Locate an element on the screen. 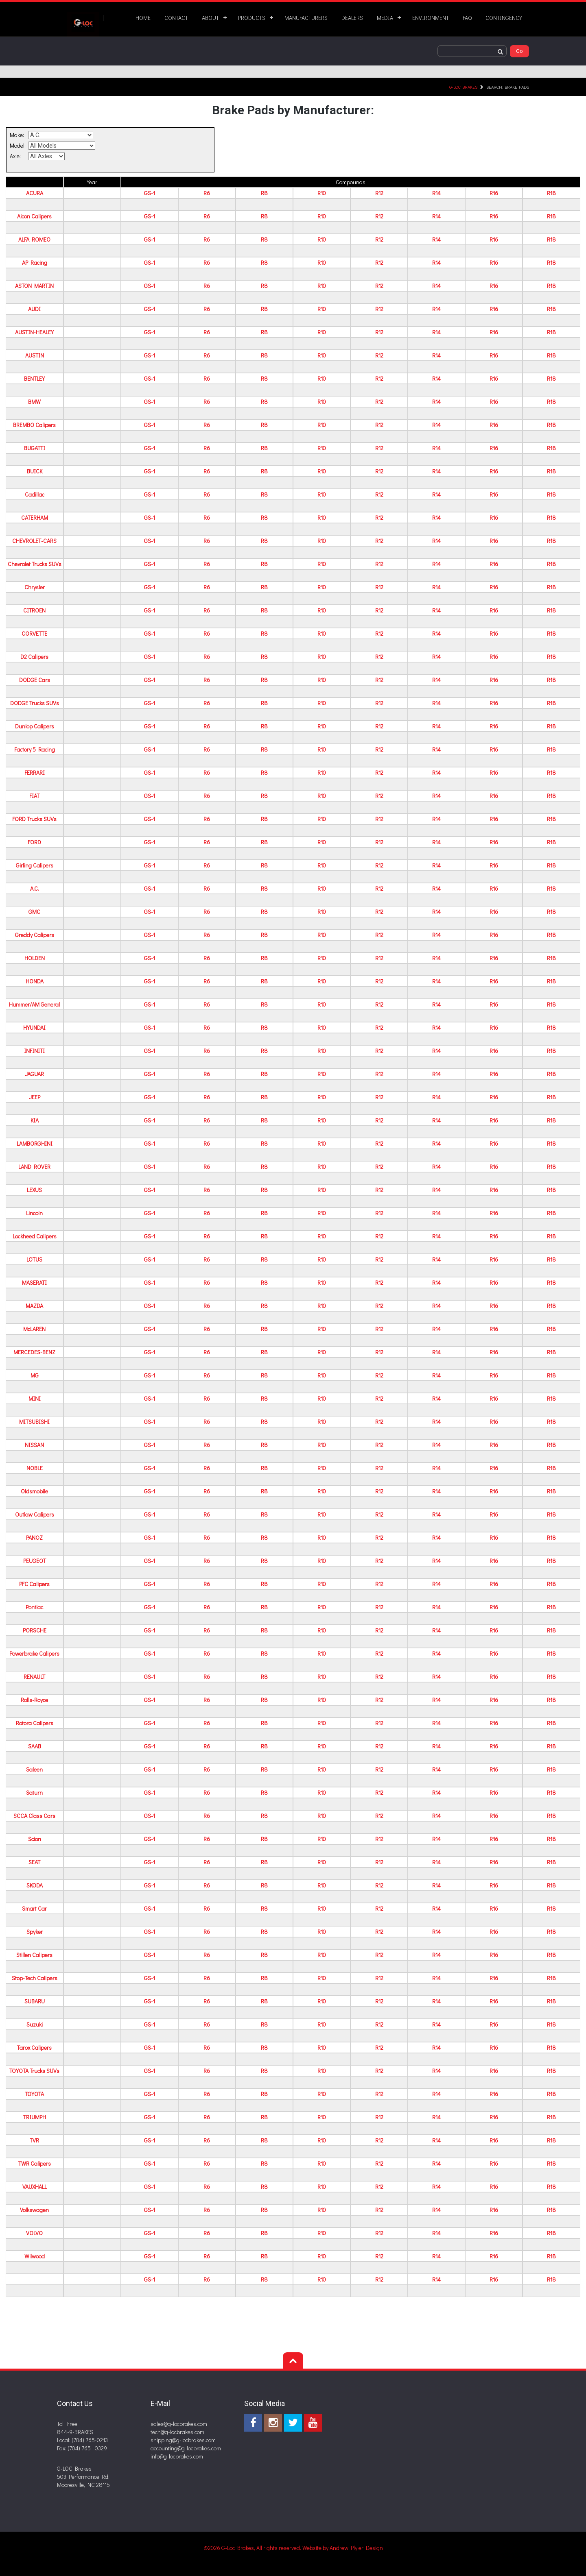 The height and width of the screenshot is (2576, 586). info@g-locbrakes.com is located at coordinates (177, 2456).